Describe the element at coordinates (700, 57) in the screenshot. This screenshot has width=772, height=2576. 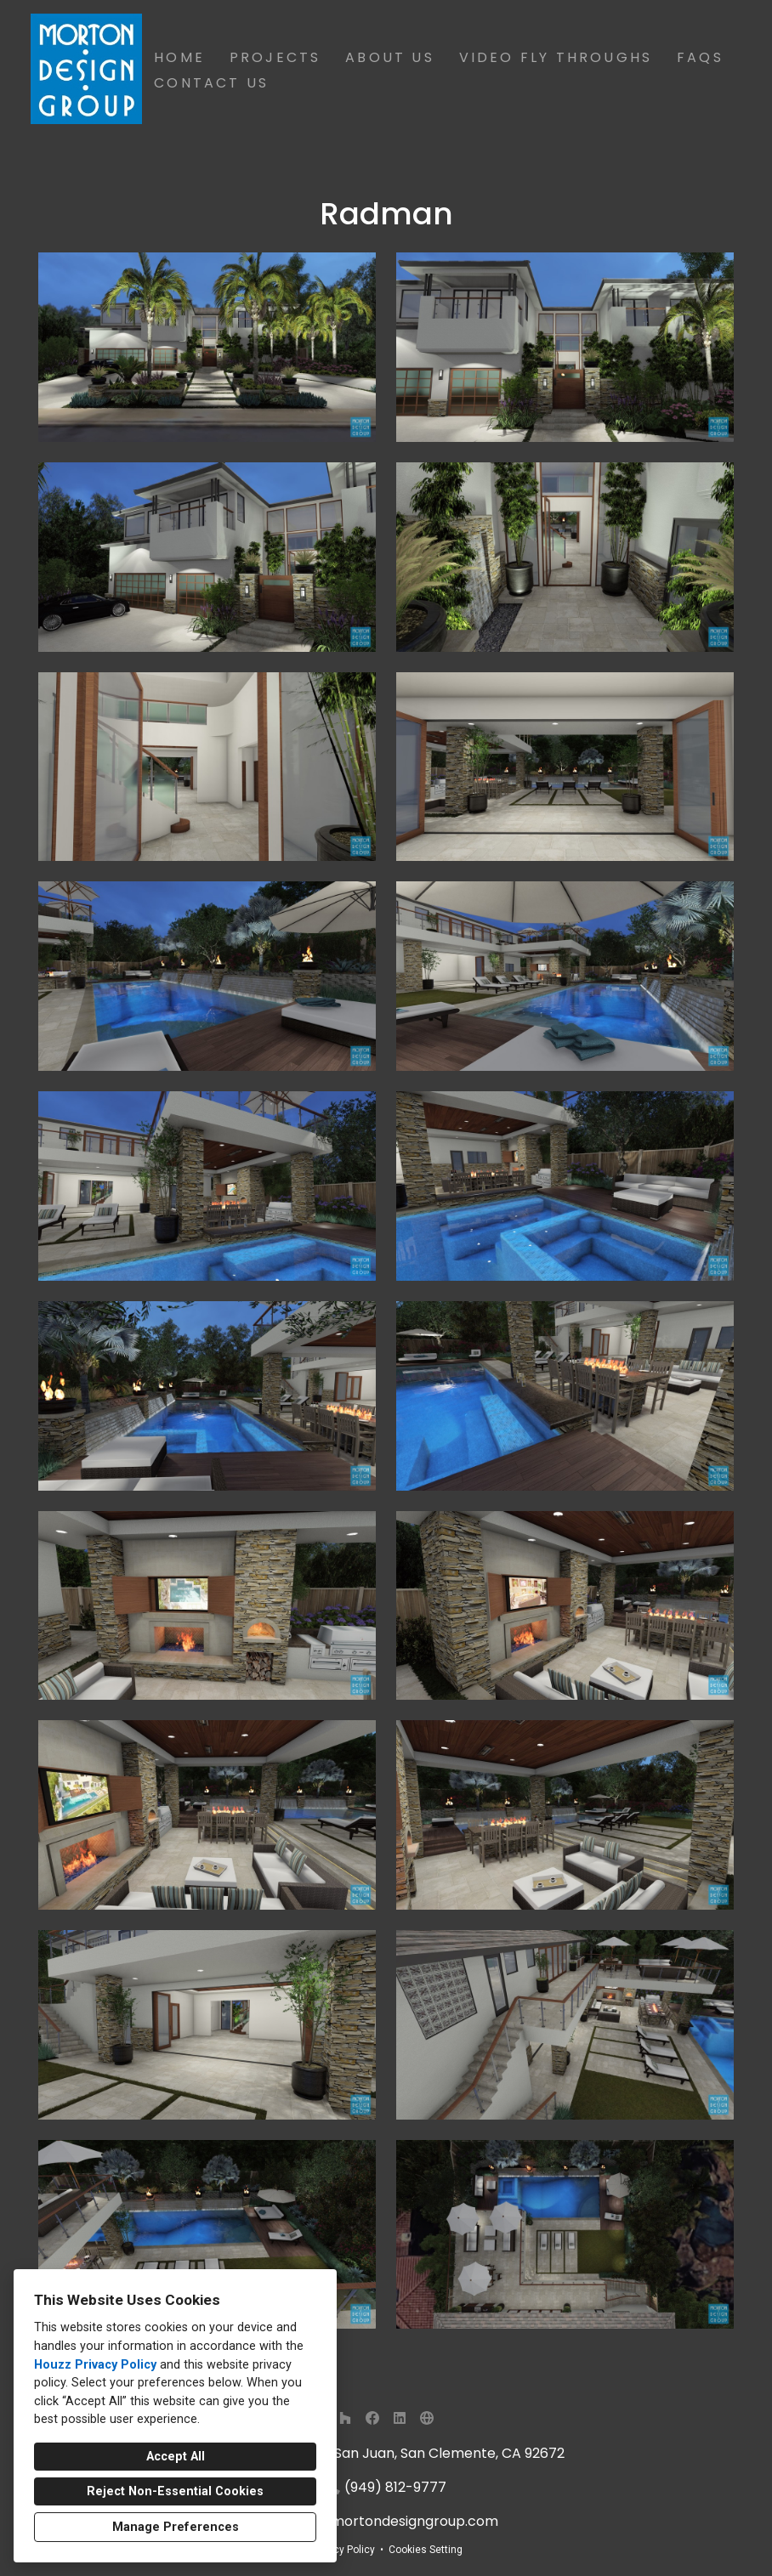
I see `FAQs` at that location.